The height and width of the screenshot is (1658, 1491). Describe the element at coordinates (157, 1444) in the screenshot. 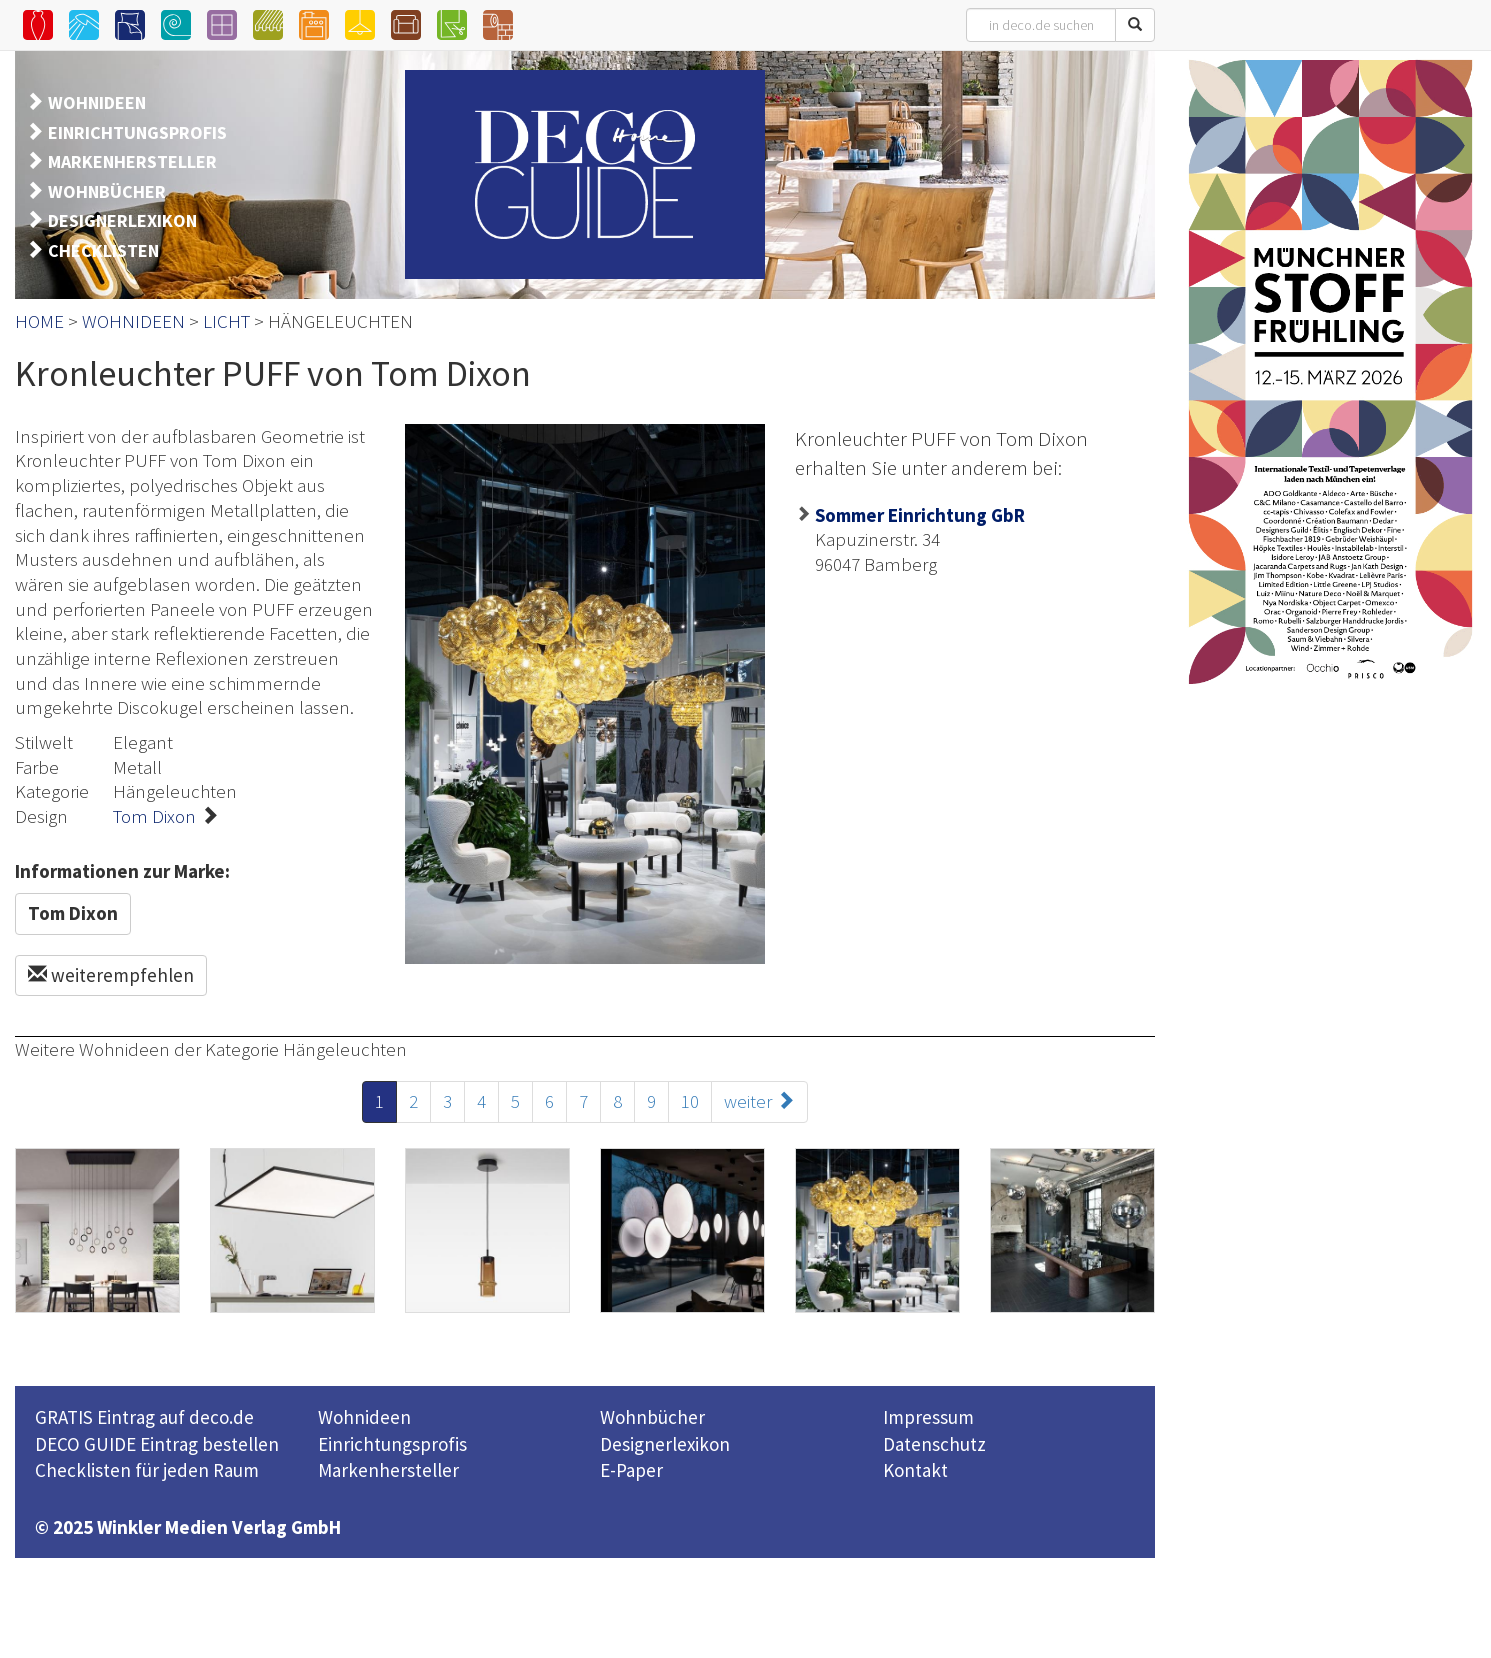

I see `DECO GUIDE Eintrag bestellen` at that location.